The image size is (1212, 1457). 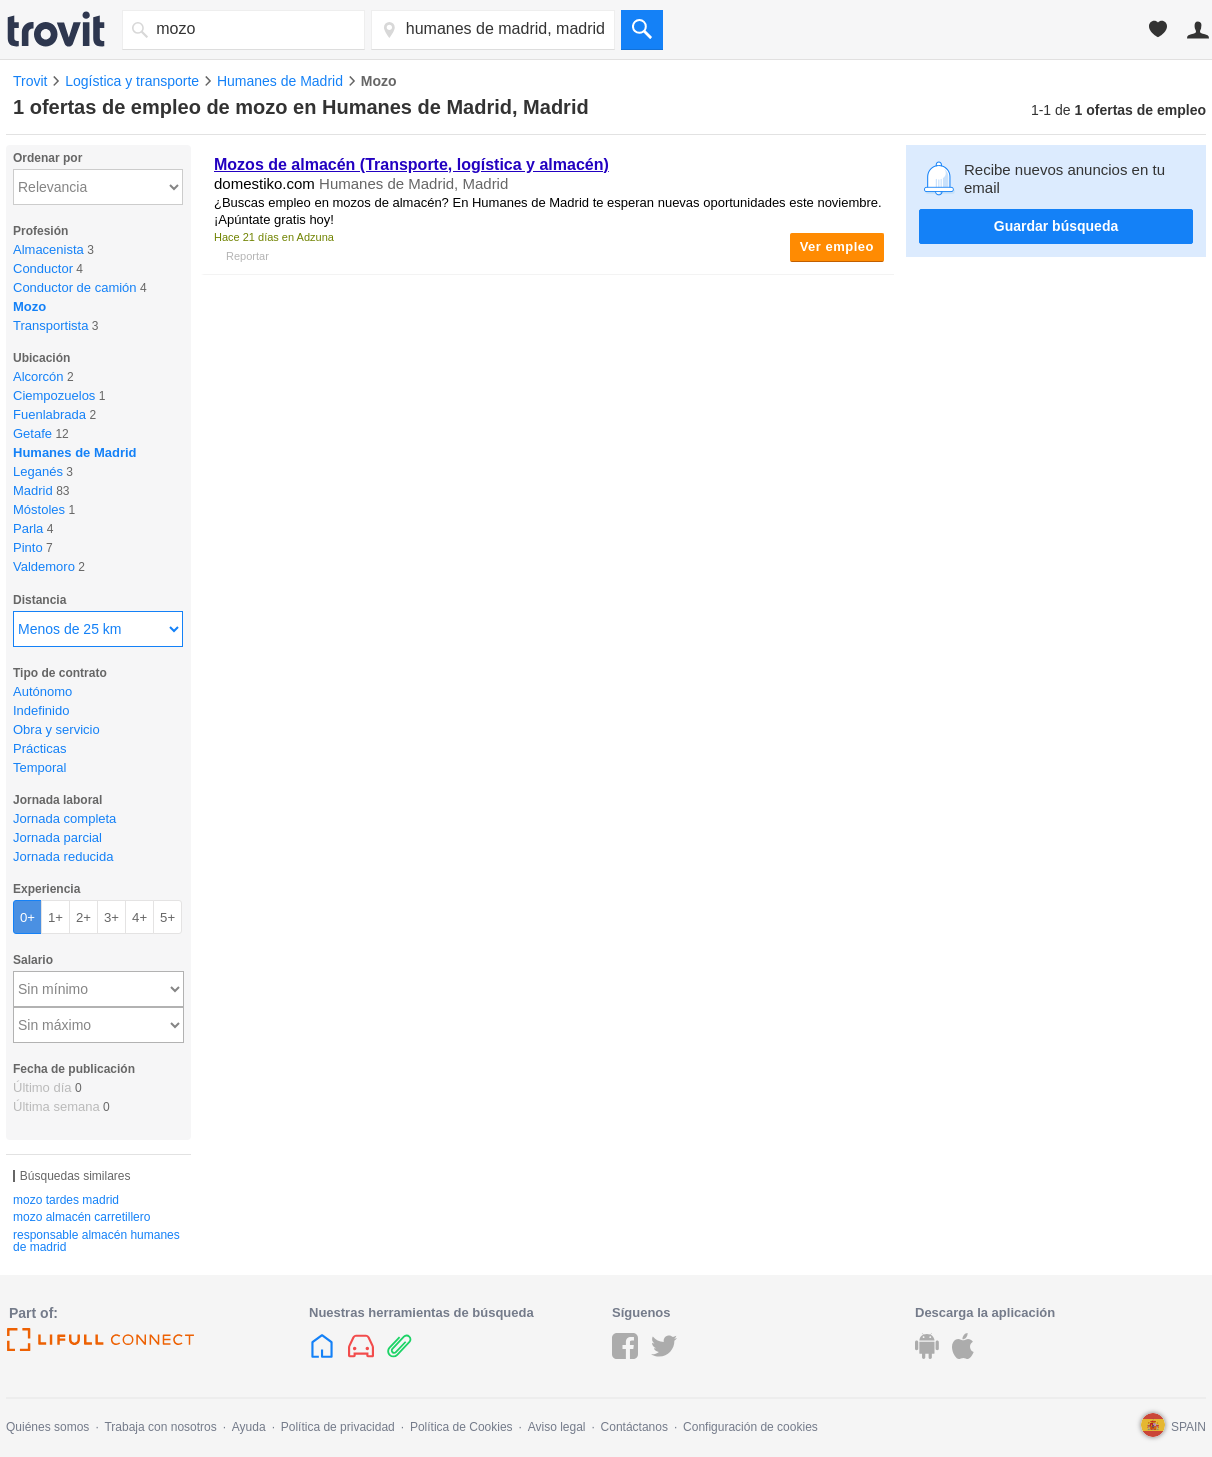 What do you see at coordinates (837, 246) in the screenshot?
I see `Ver empleo` at bounding box center [837, 246].